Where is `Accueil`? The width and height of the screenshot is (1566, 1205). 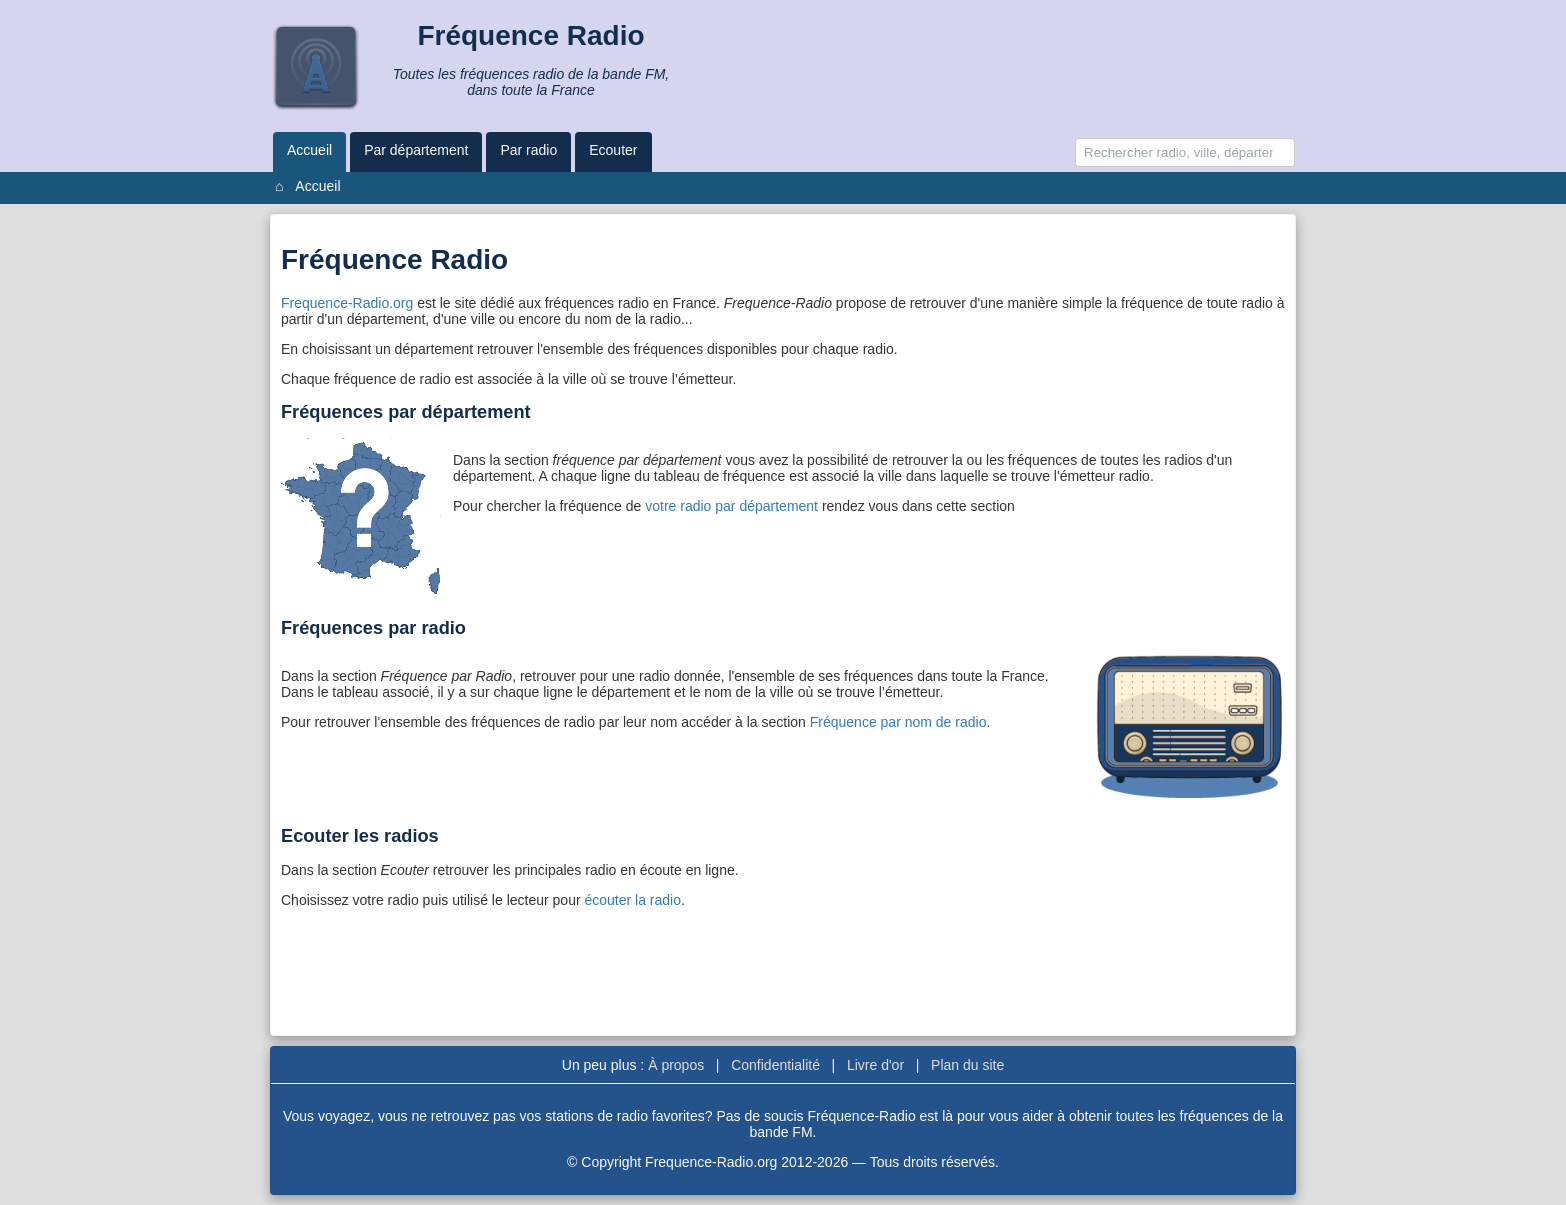
Accueil is located at coordinates (309, 150).